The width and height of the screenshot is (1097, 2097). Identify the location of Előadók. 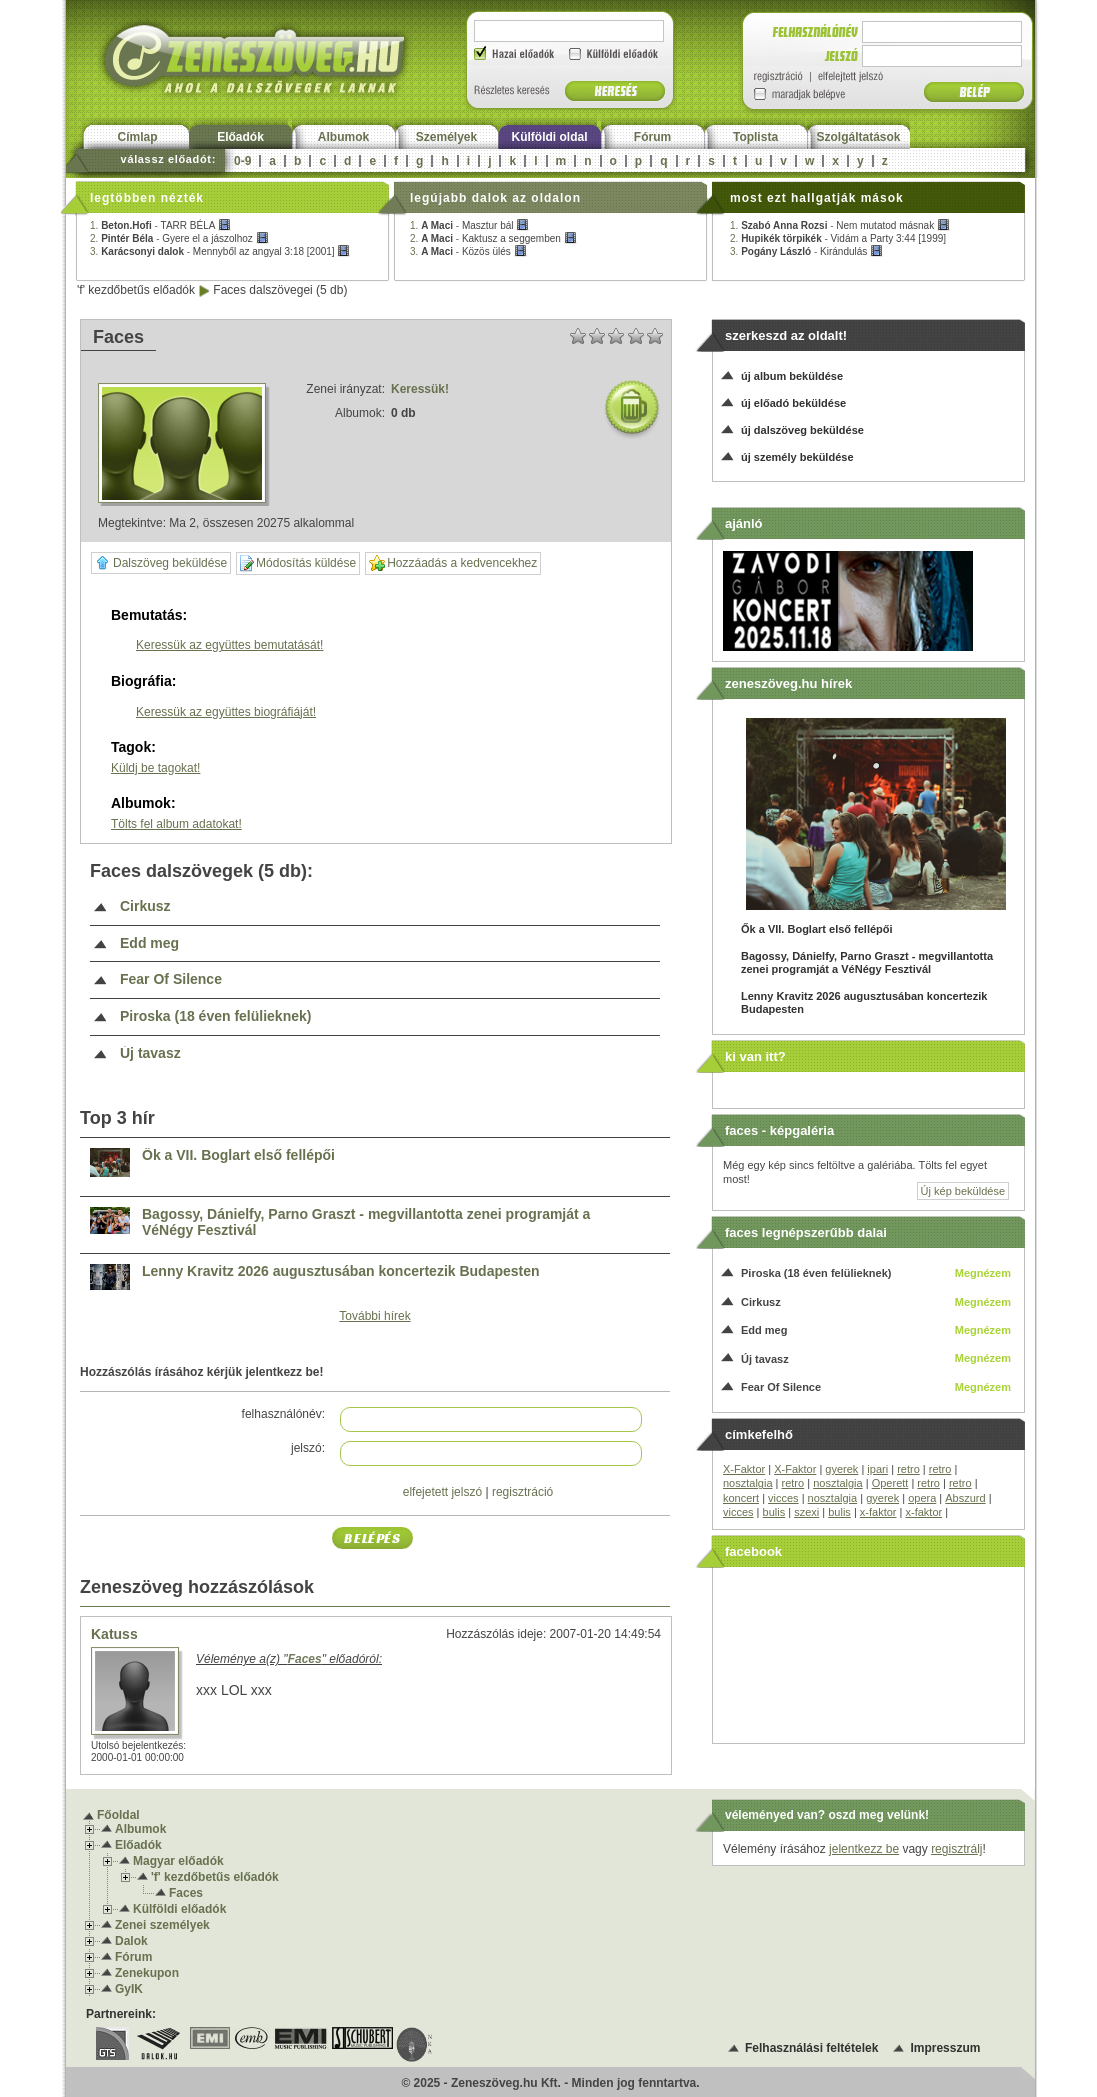
(240, 137).